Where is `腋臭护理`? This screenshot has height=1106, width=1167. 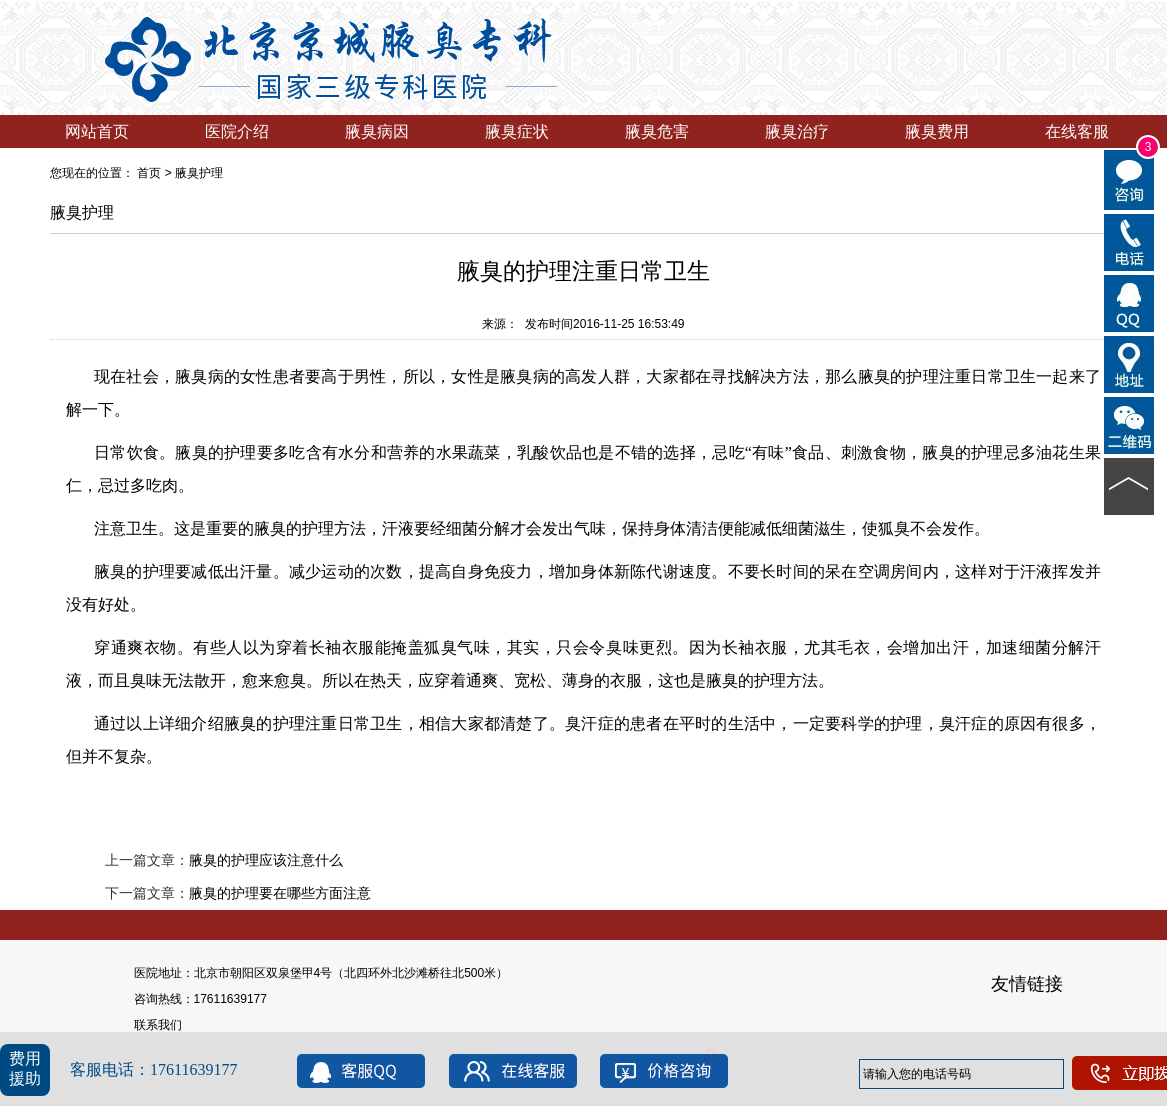 腋臭护理 is located at coordinates (199, 173).